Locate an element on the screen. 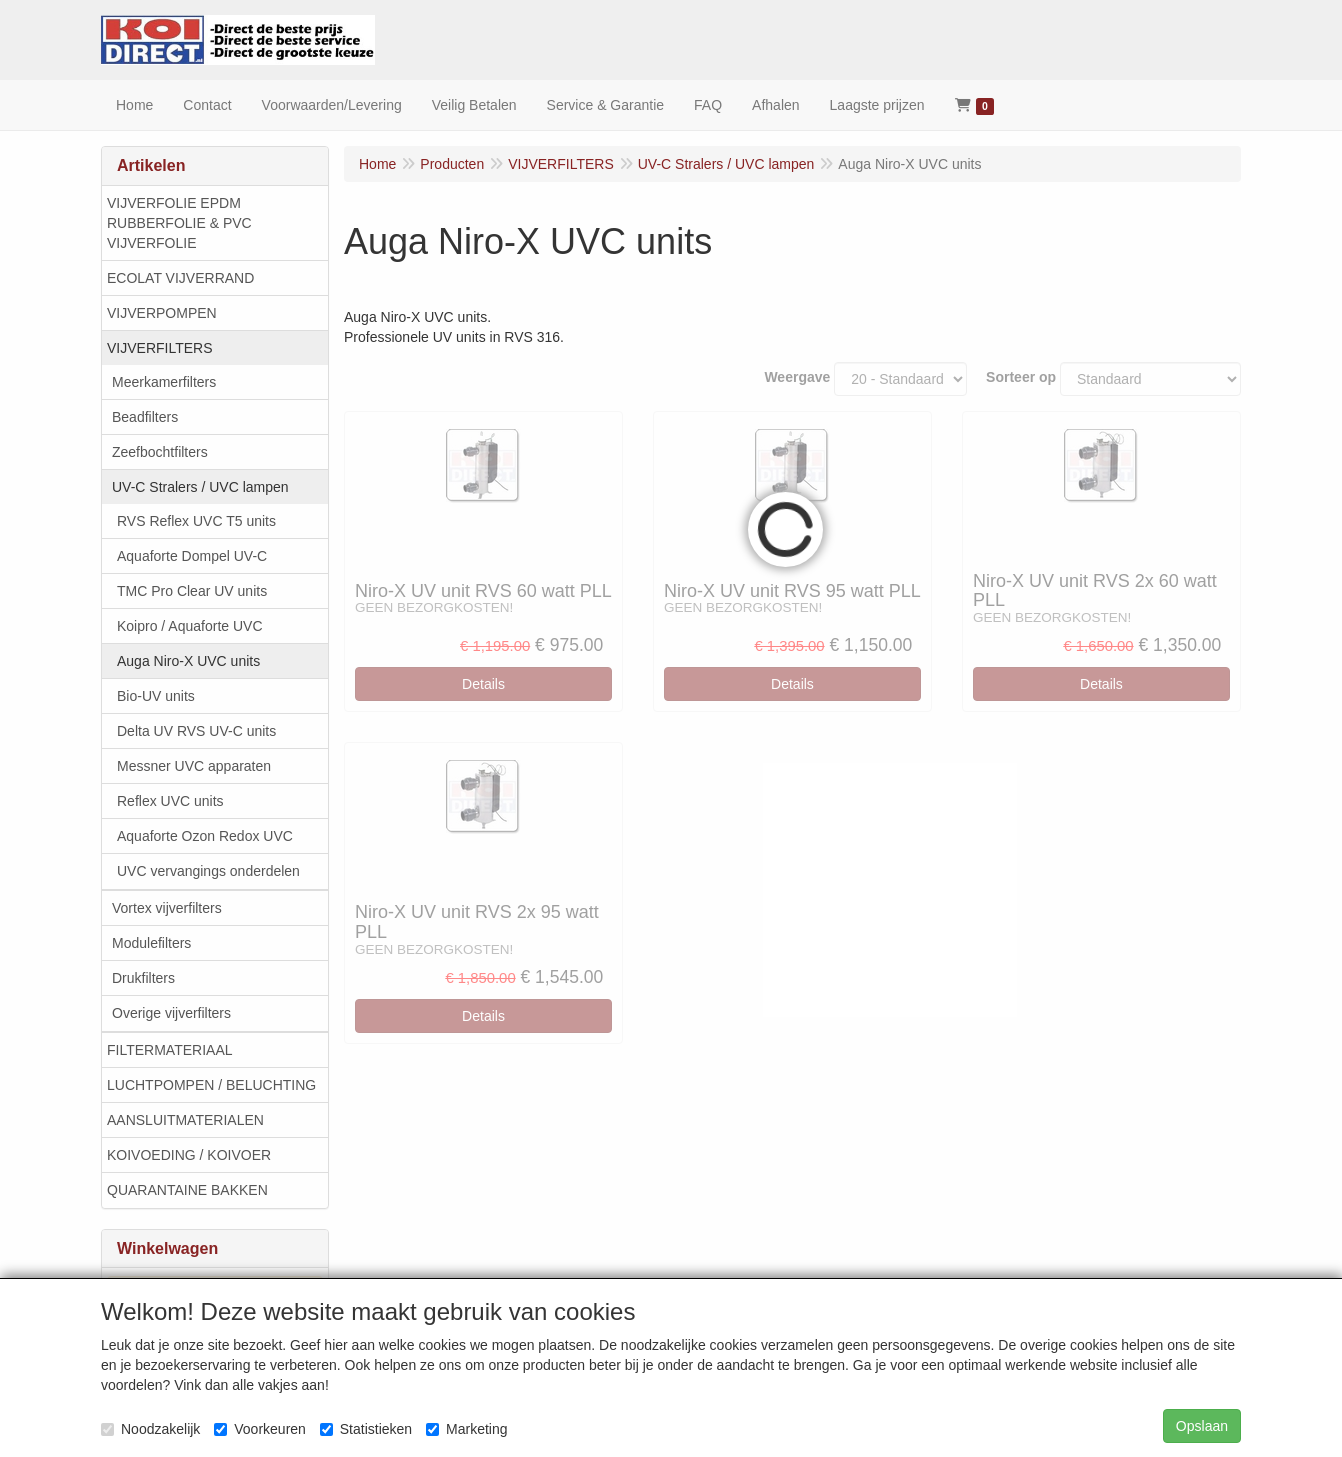 This screenshot has width=1342, height=1457. Beadfilters is located at coordinates (145, 417).